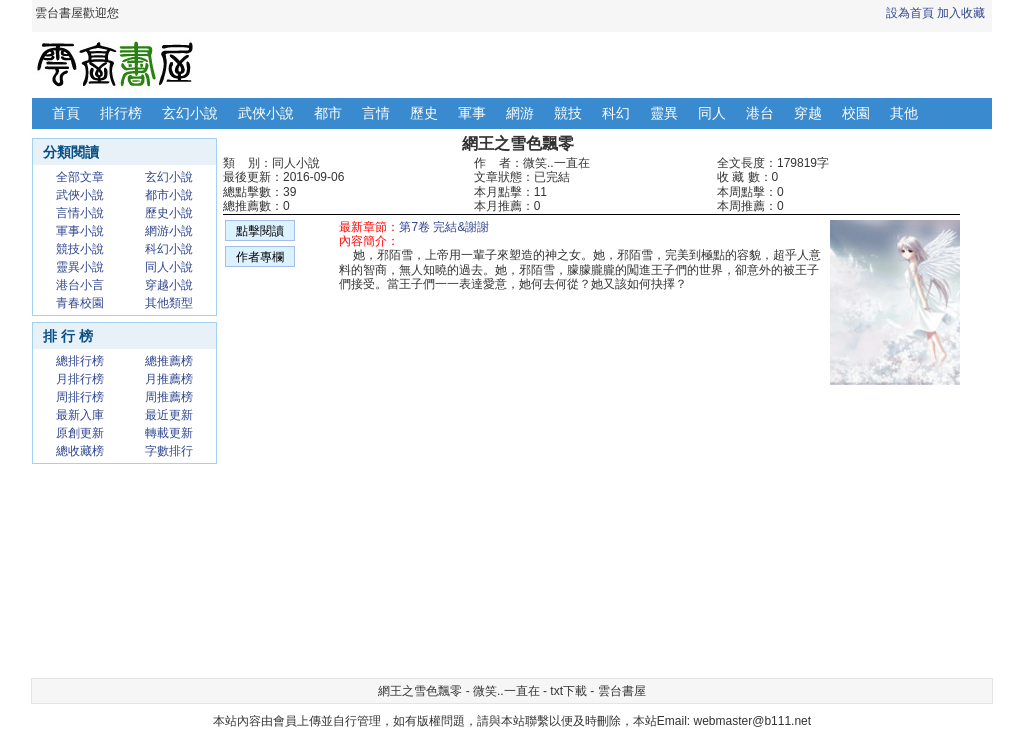 This screenshot has width=1024, height=729. What do you see at coordinates (80, 379) in the screenshot?
I see `月排行榜` at bounding box center [80, 379].